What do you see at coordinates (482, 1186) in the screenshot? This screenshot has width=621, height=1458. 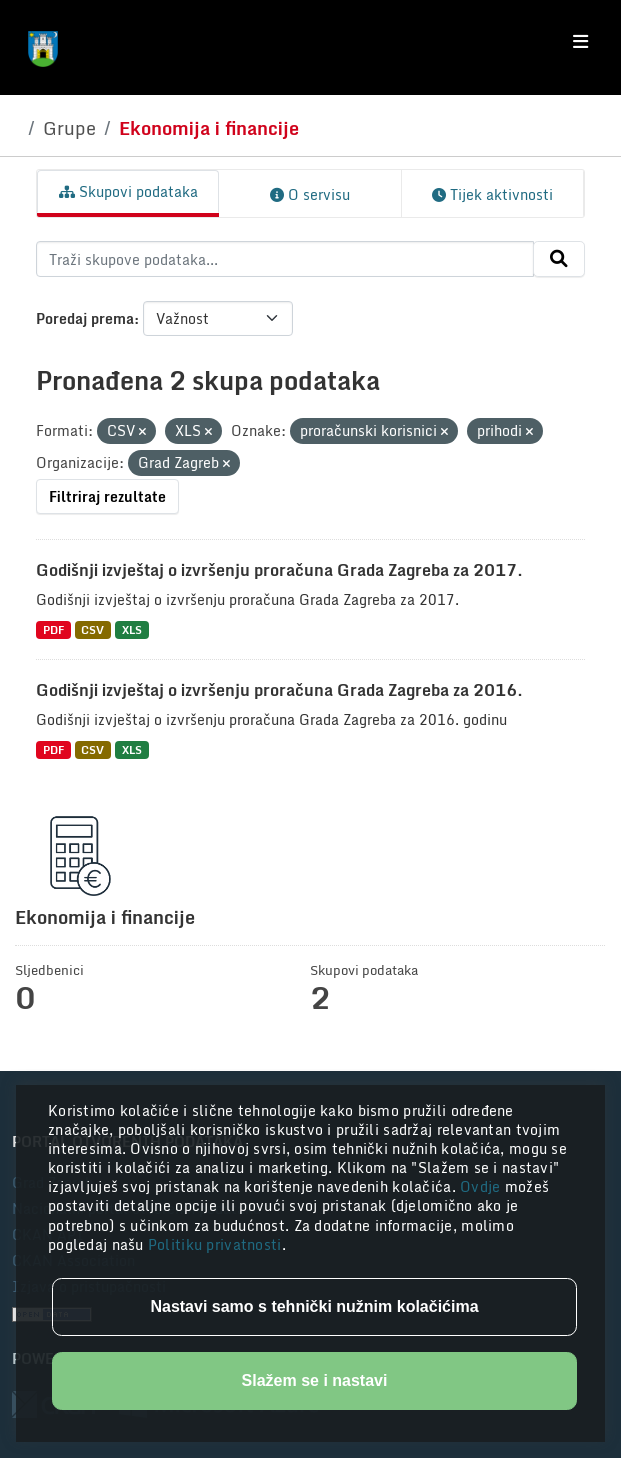 I see `Ovdje` at bounding box center [482, 1186].